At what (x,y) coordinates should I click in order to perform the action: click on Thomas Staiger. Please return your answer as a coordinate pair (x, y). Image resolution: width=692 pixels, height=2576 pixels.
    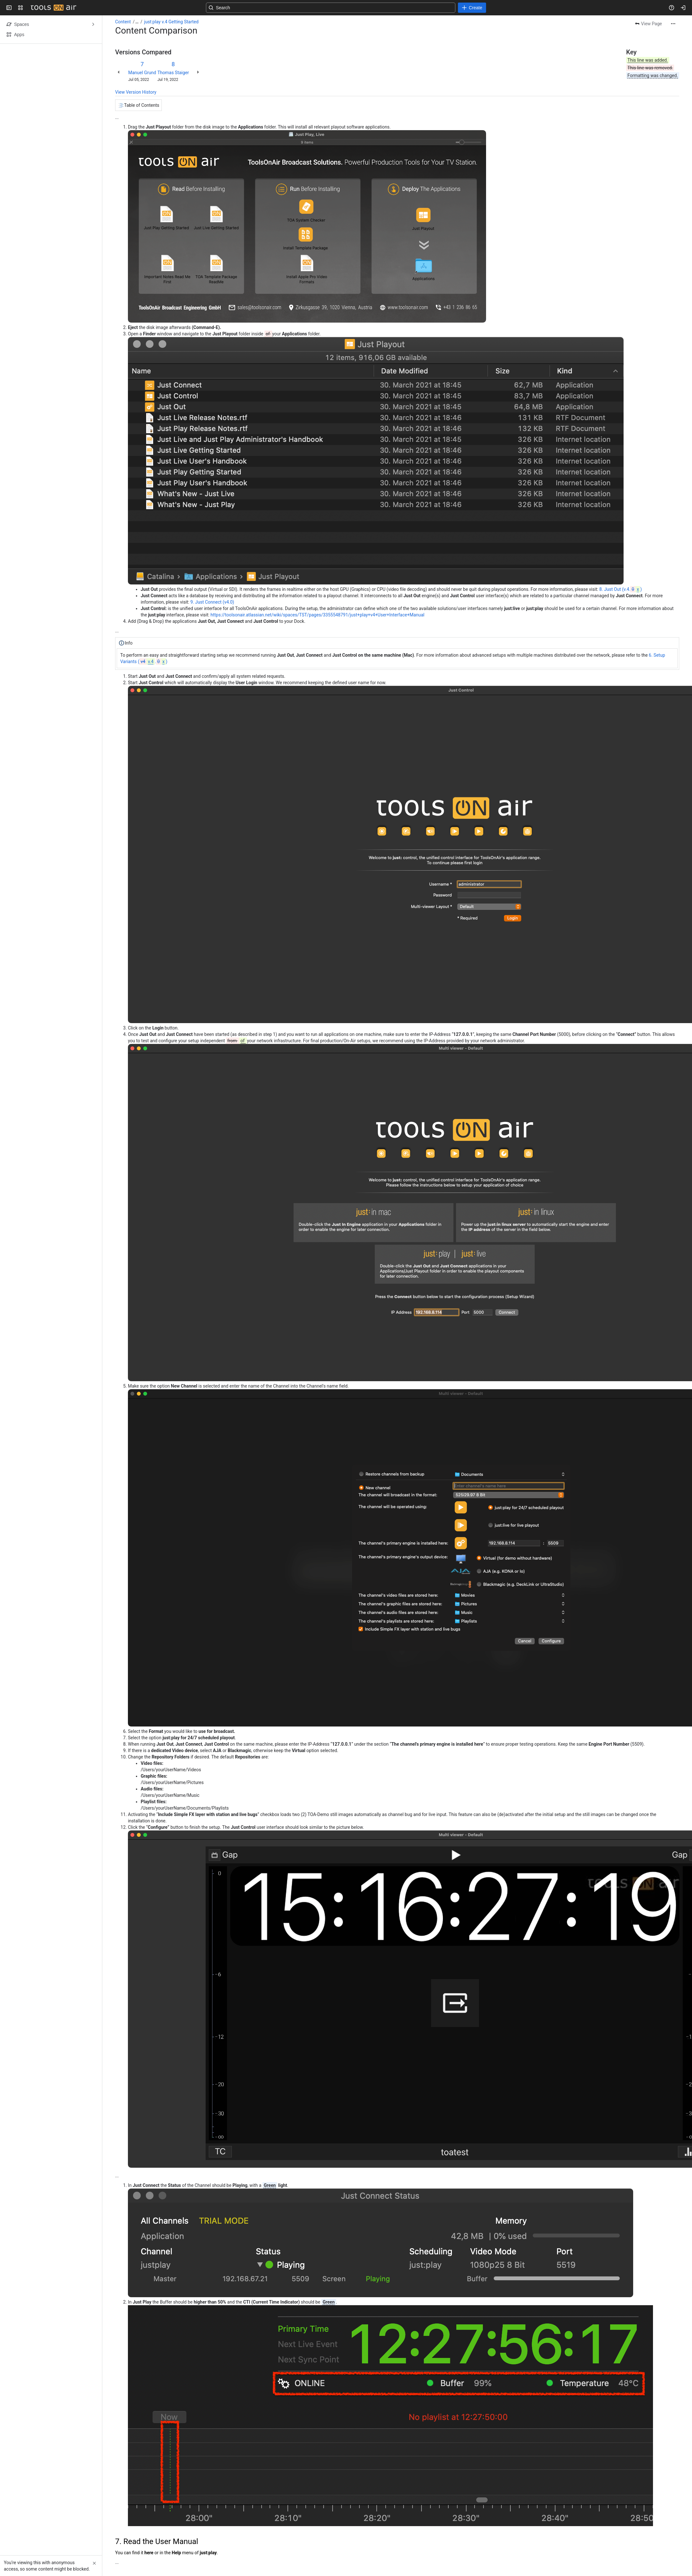
    Looking at the image, I should click on (173, 72).